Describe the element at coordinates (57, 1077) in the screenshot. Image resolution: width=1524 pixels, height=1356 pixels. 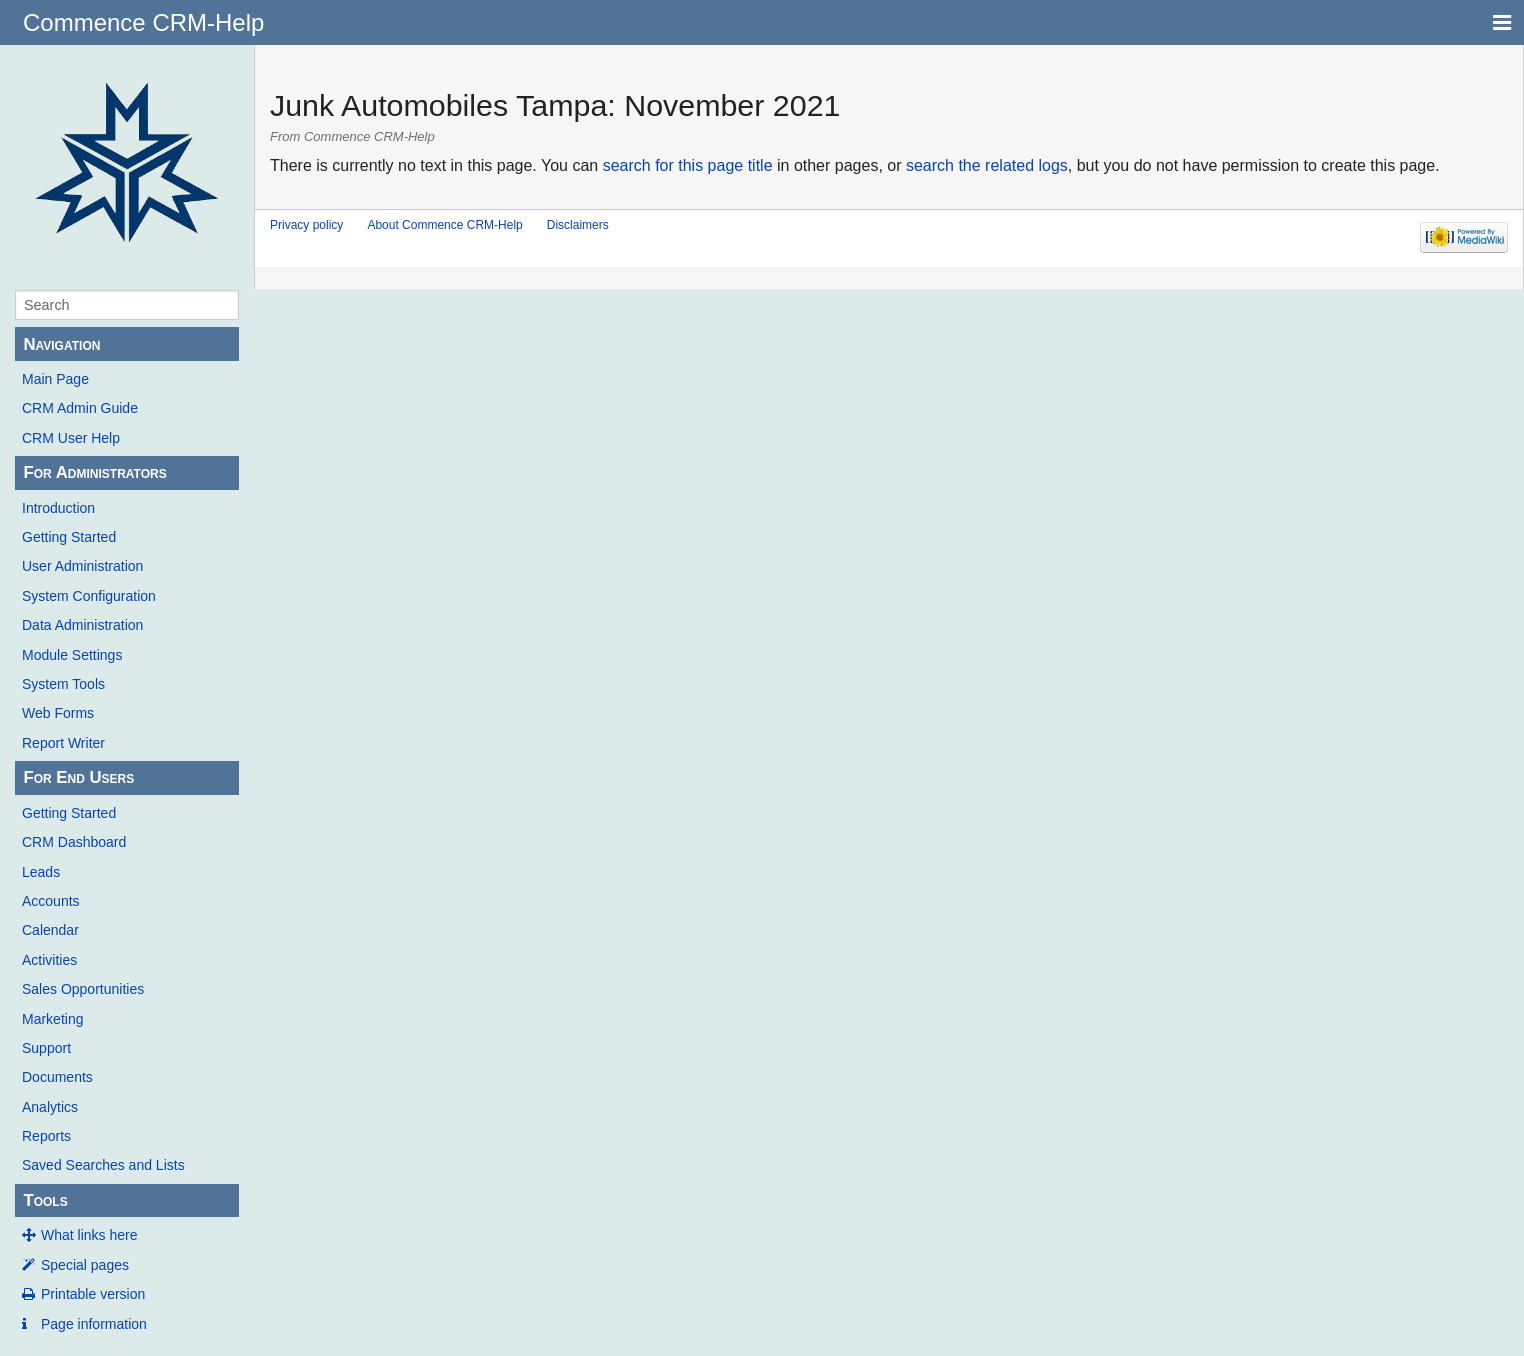
I see `Documents` at that location.